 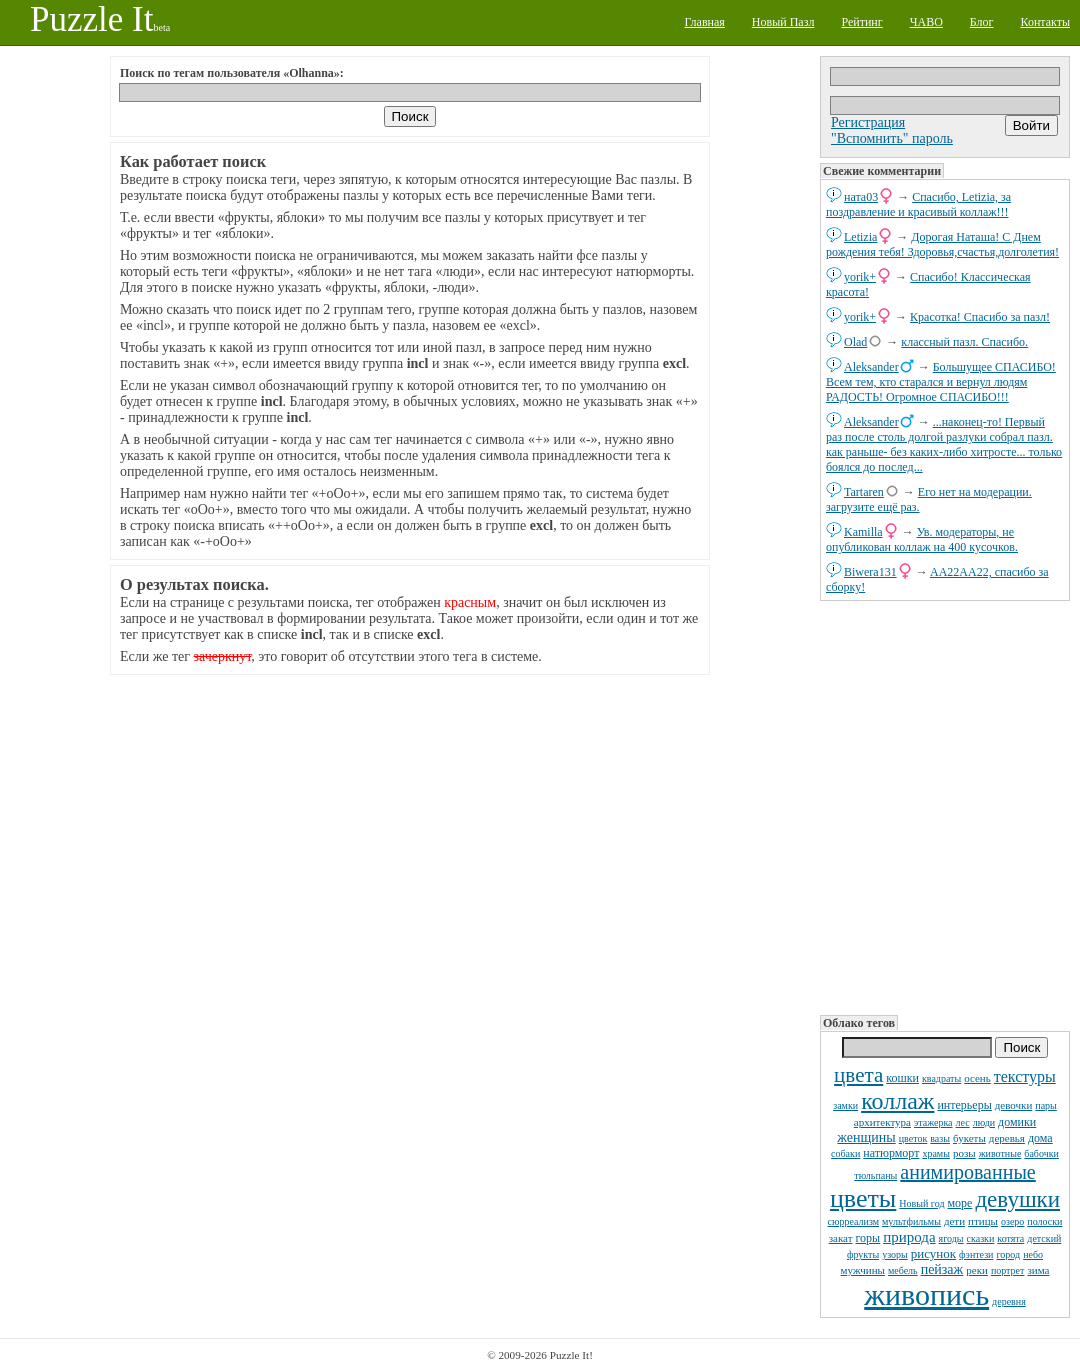 What do you see at coordinates (861, 197) in the screenshot?
I see `ната03` at bounding box center [861, 197].